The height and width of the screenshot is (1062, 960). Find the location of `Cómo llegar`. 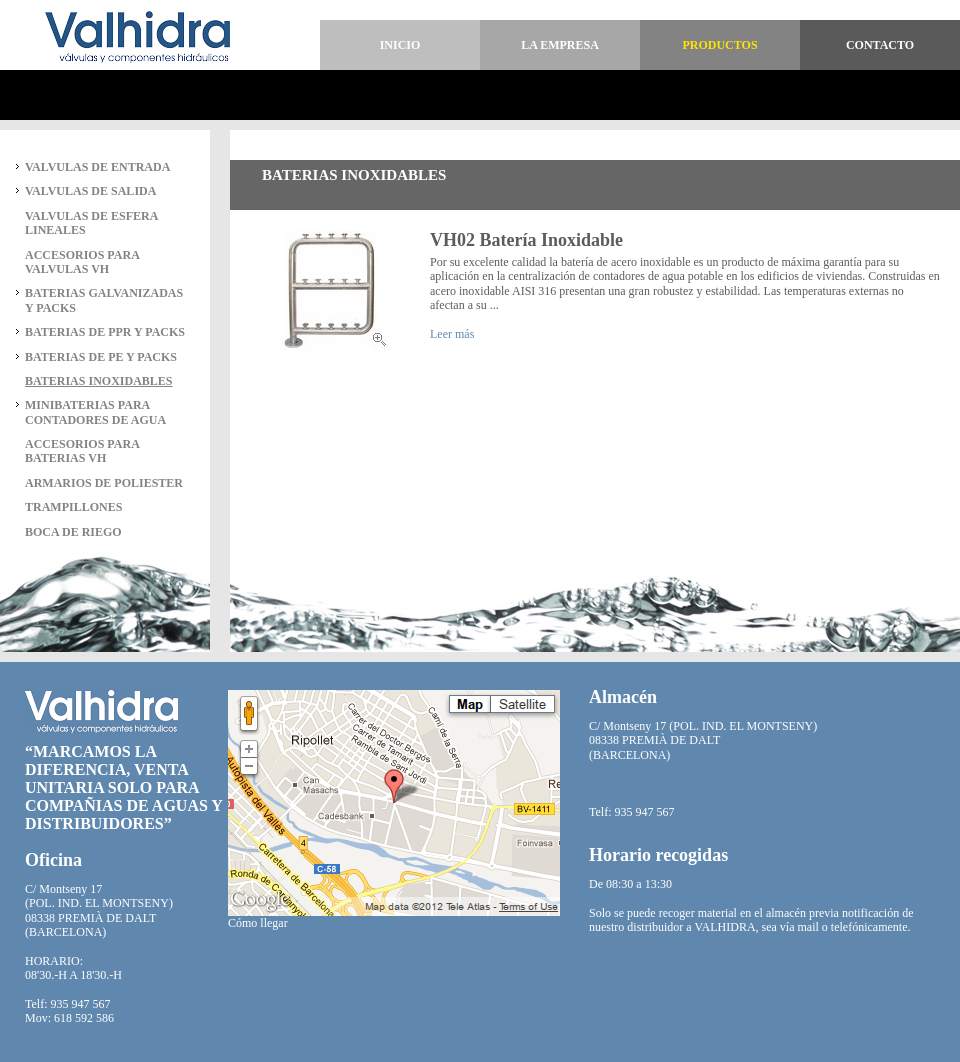

Cómo llegar is located at coordinates (258, 923).